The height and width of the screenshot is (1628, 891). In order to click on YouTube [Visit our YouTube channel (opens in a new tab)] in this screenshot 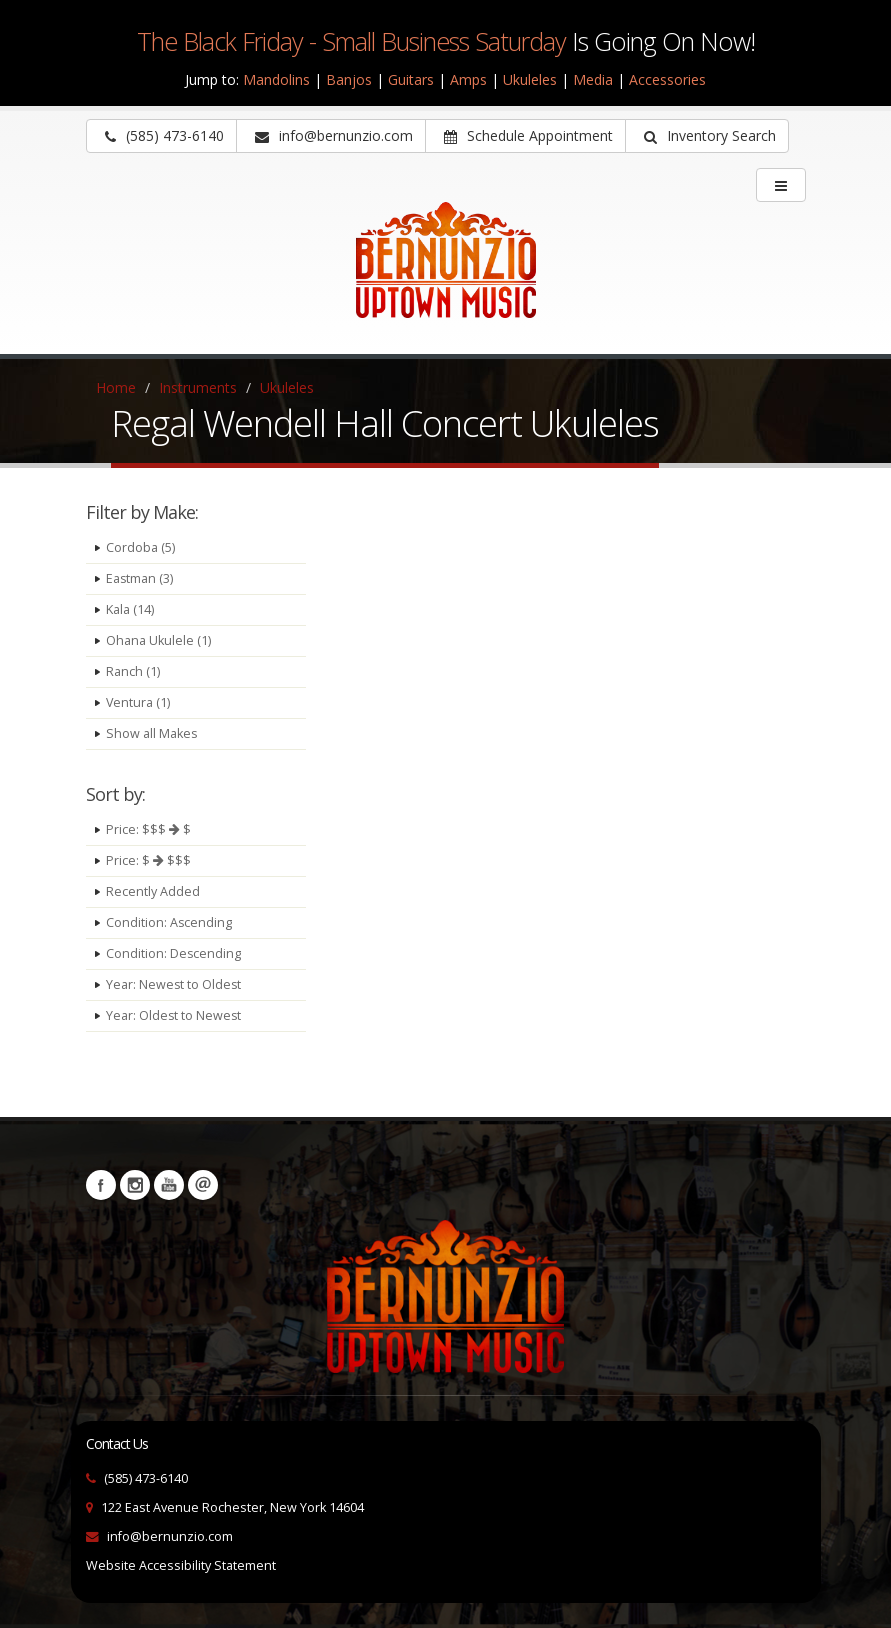, I will do `click(169, 1185)`.